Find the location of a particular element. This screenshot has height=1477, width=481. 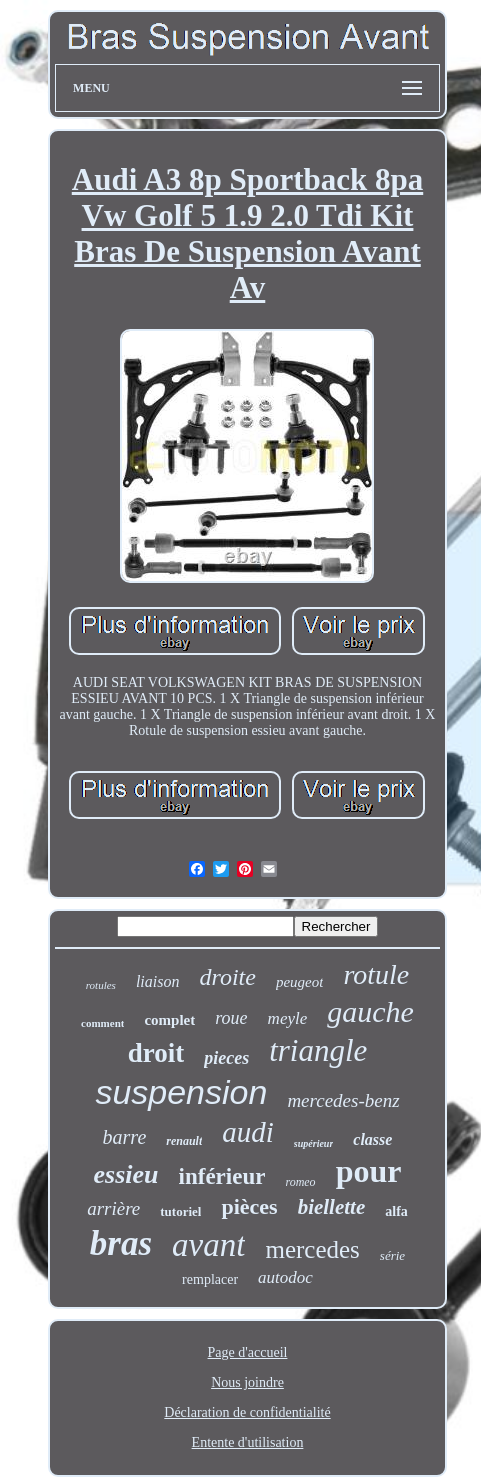

série is located at coordinates (392, 1255).